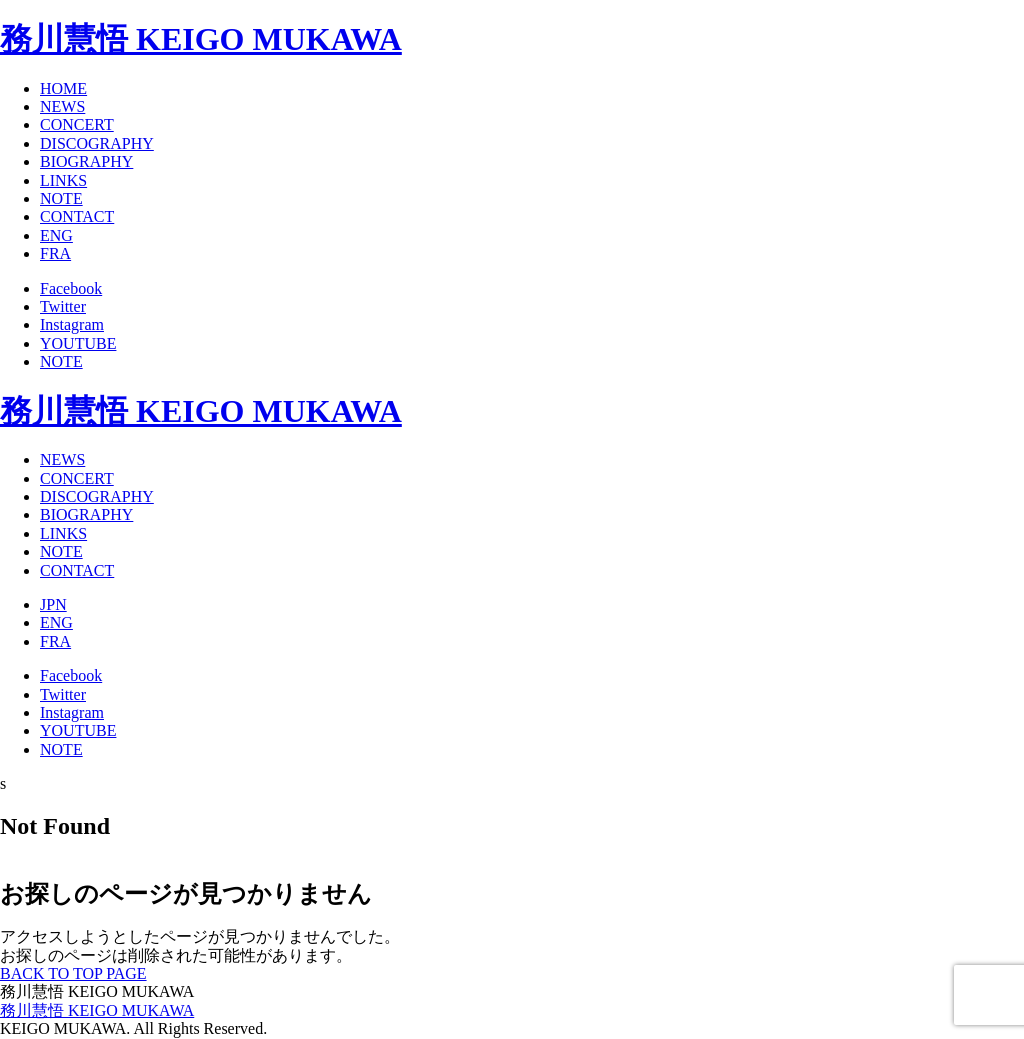  Describe the element at coordinates (53, 604) in the screenshot. I see `JPN` at that location.